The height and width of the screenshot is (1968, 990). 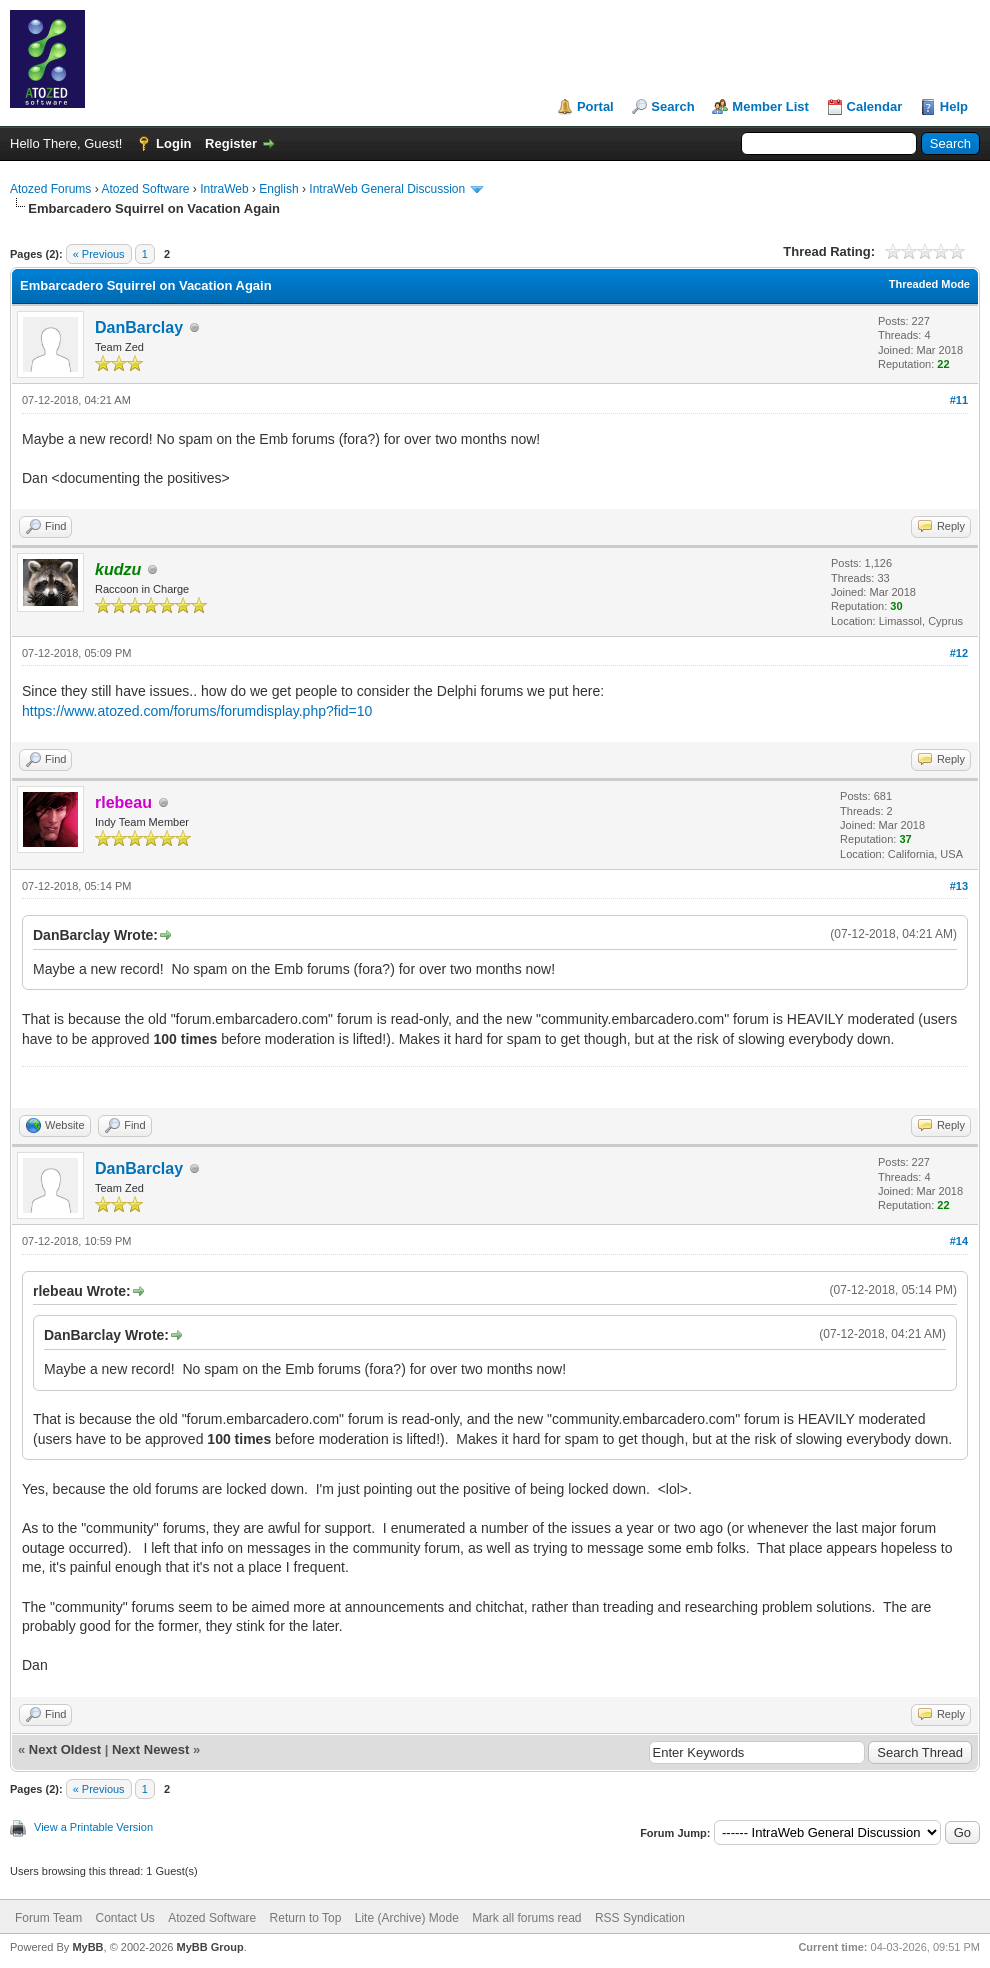 I want to click on View a Printable Version, so click(x=93, y=1827).